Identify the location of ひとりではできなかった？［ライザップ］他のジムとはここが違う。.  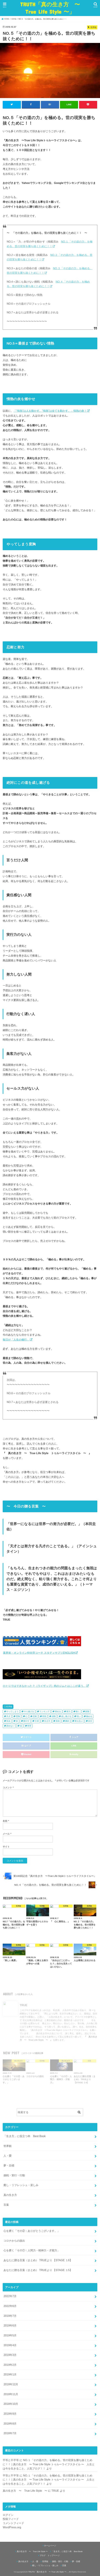
(44, 1685).